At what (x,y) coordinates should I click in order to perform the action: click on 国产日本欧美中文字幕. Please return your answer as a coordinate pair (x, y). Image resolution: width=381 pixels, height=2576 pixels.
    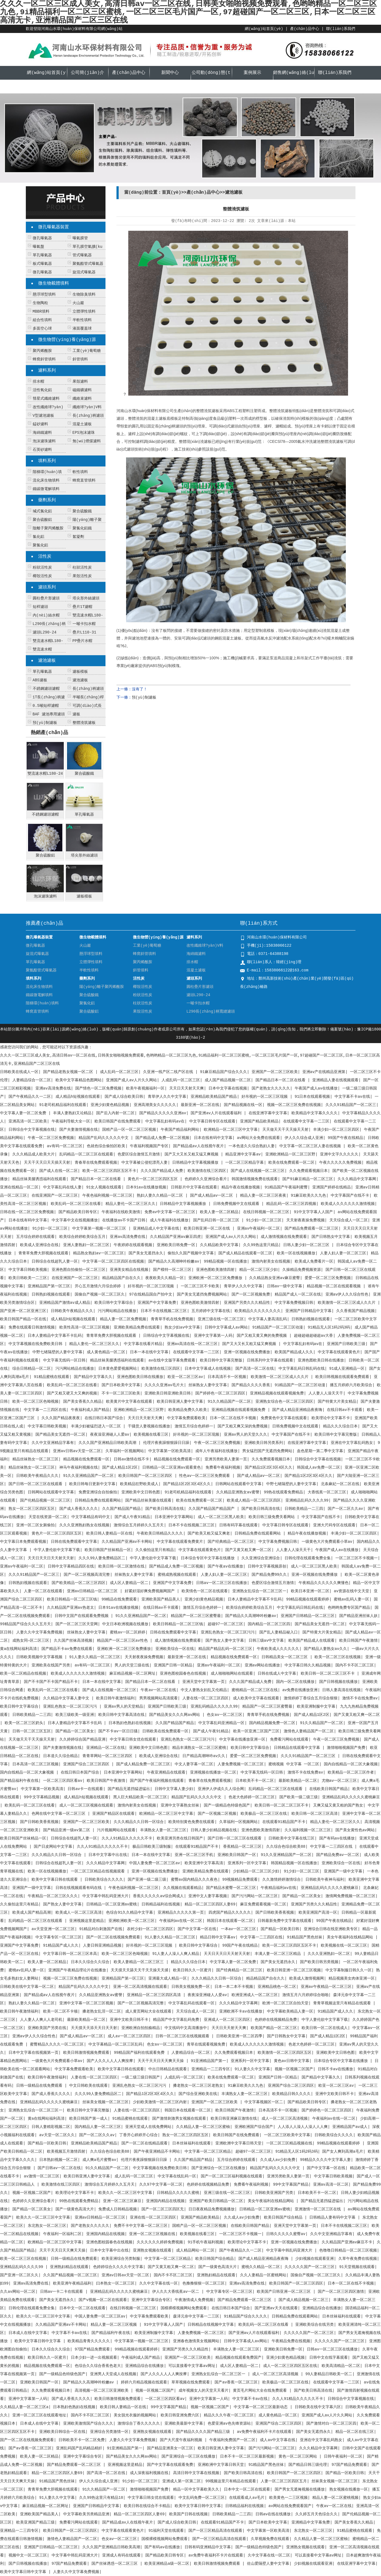
    Looking at the image, I should click on (121, 1385).